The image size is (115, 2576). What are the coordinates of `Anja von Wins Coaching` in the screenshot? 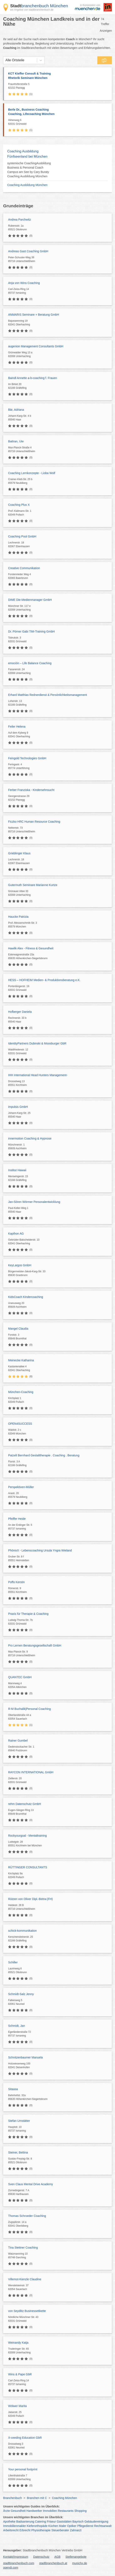 It's located at (24, 283).